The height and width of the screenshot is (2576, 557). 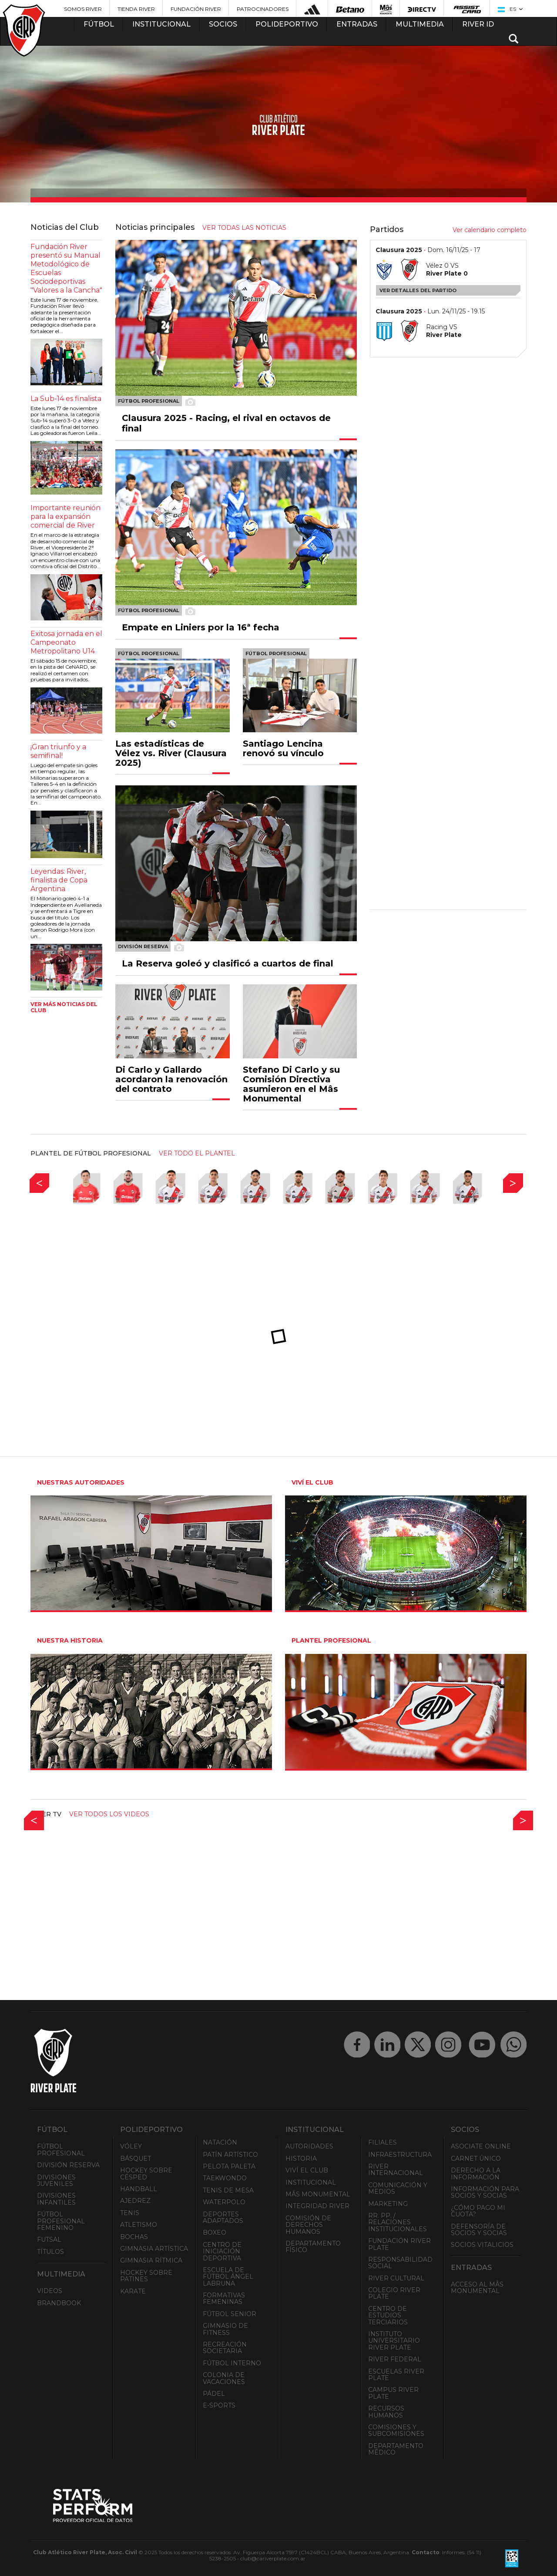 What do you see at coordinates (151, 2260) in the screenshot?
I see `Gimnasia Rítmica` at bounding box center [151, 2260].